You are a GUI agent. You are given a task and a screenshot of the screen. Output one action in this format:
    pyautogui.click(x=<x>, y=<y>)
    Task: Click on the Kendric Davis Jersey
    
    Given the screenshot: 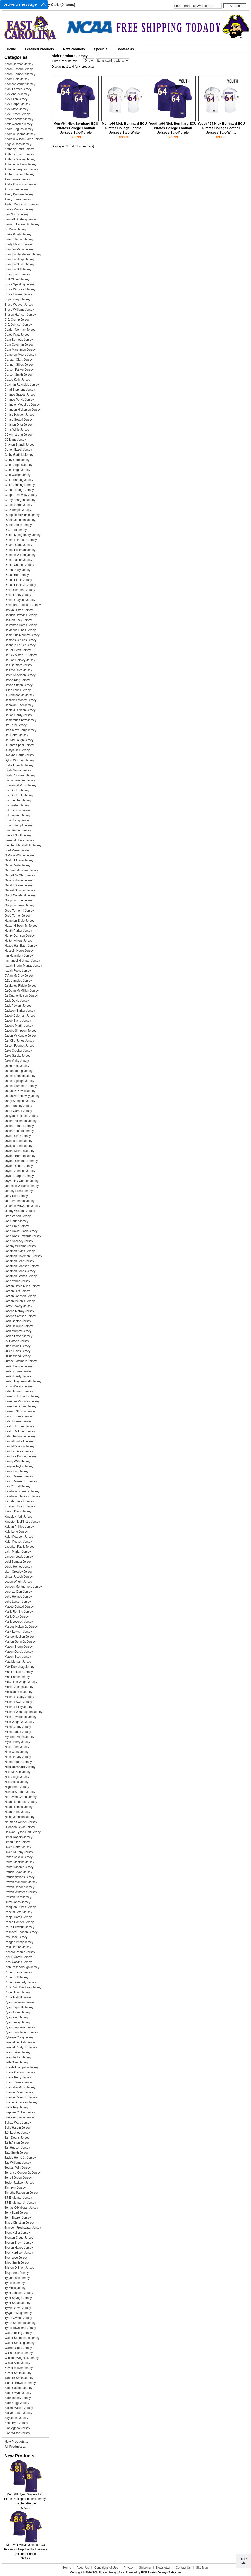 What is the action you would take?
    pyautogui.click(x=19, y=1451)
    